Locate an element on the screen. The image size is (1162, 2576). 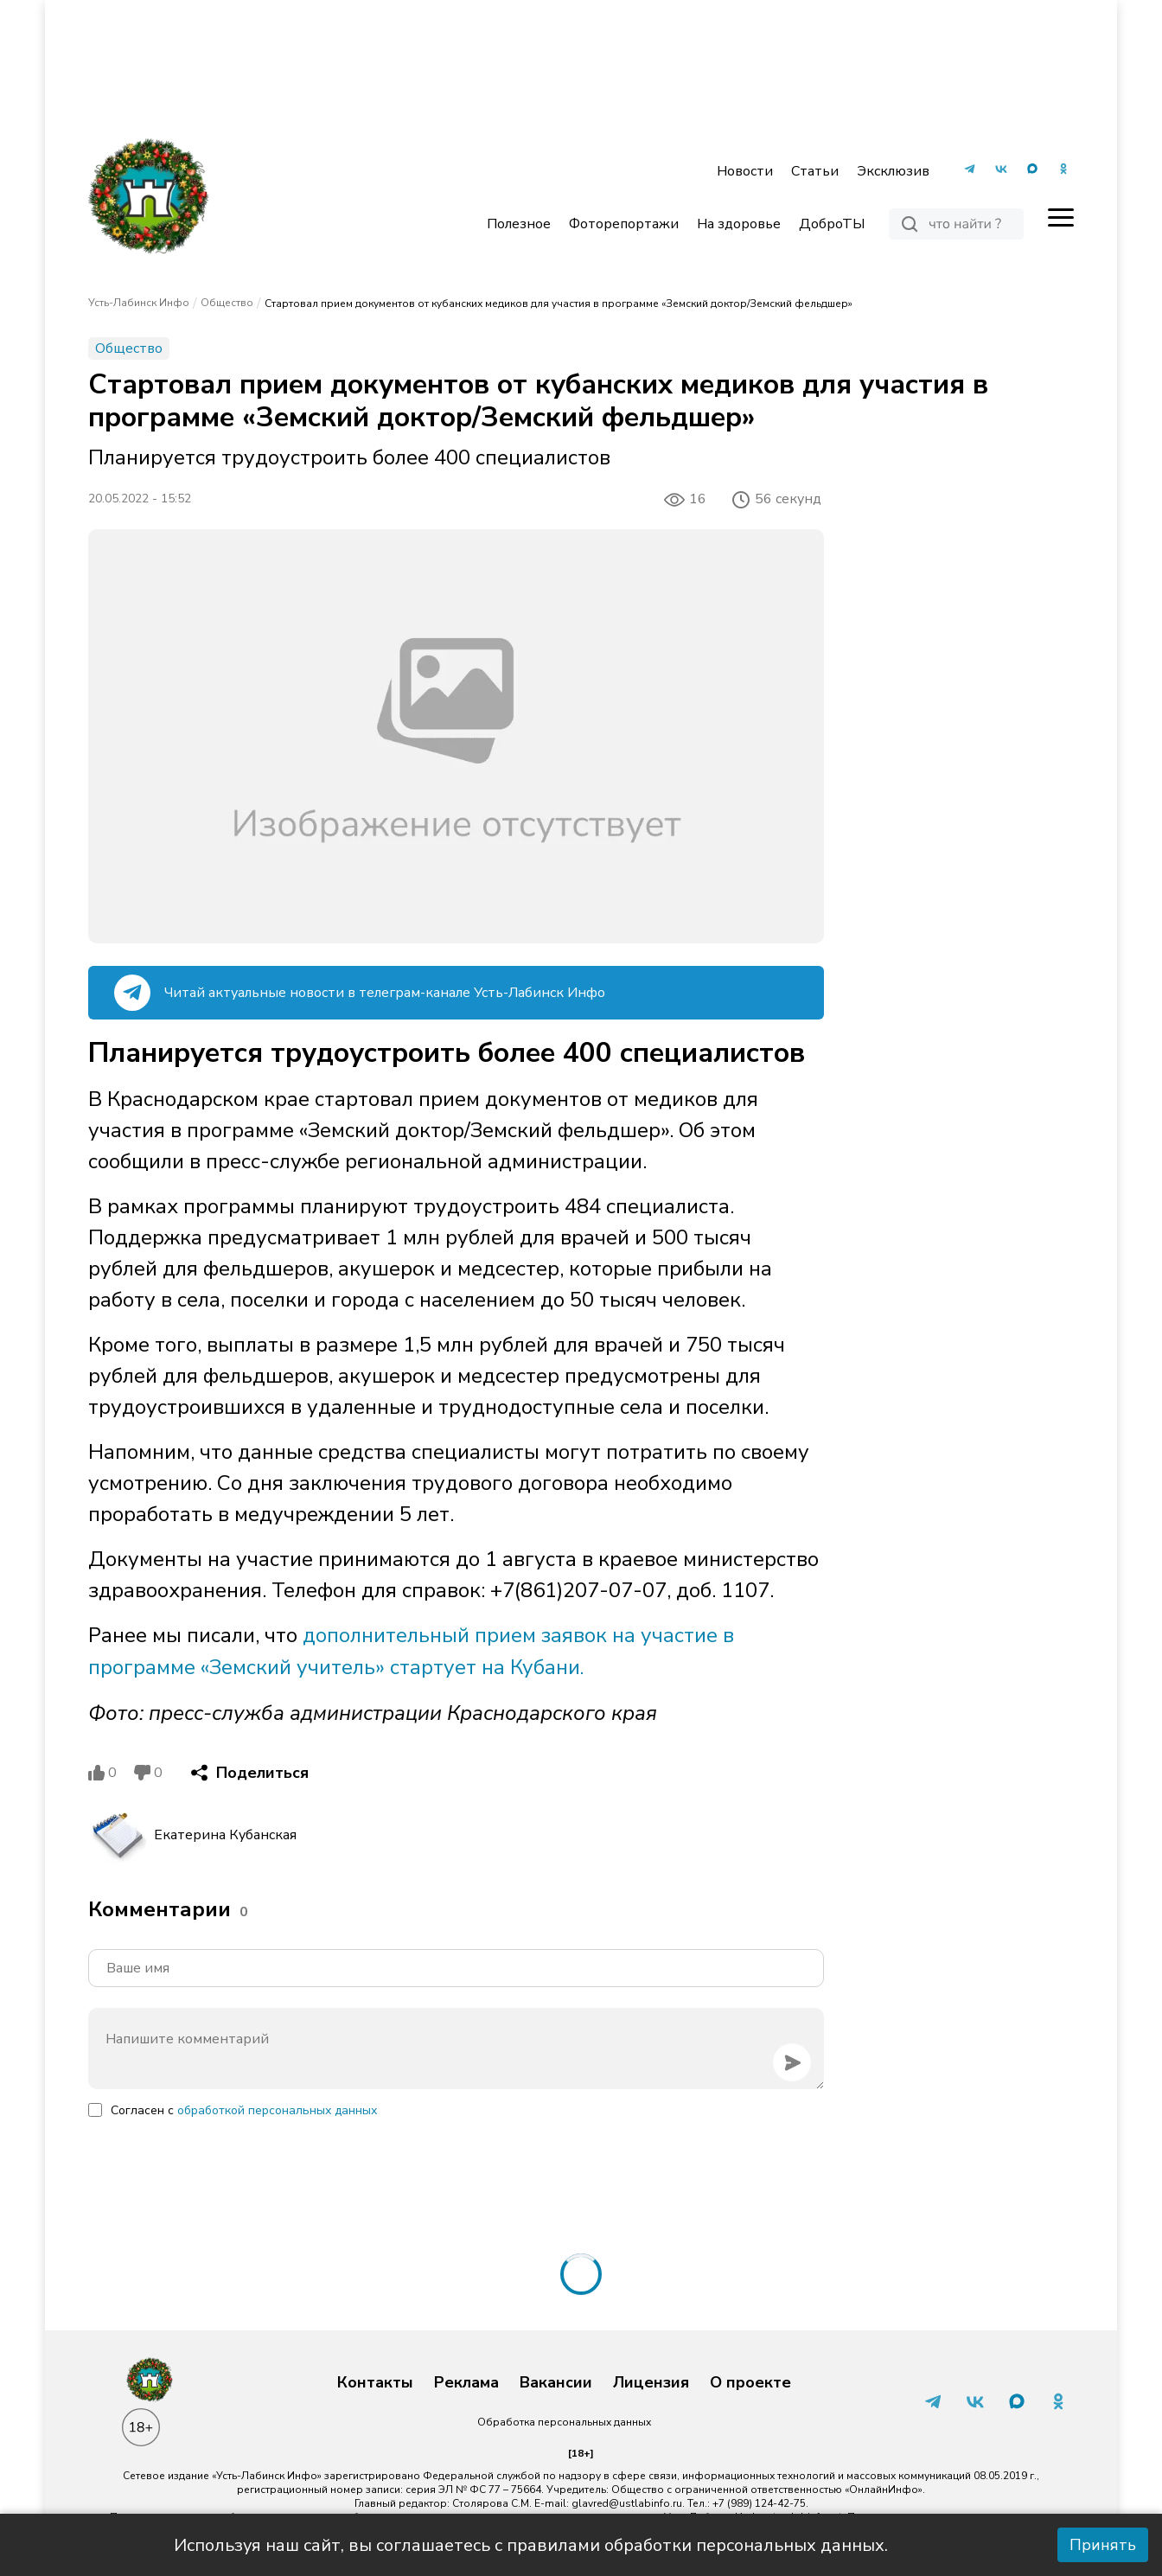
Реклама is located at coordinates (466, 2381).